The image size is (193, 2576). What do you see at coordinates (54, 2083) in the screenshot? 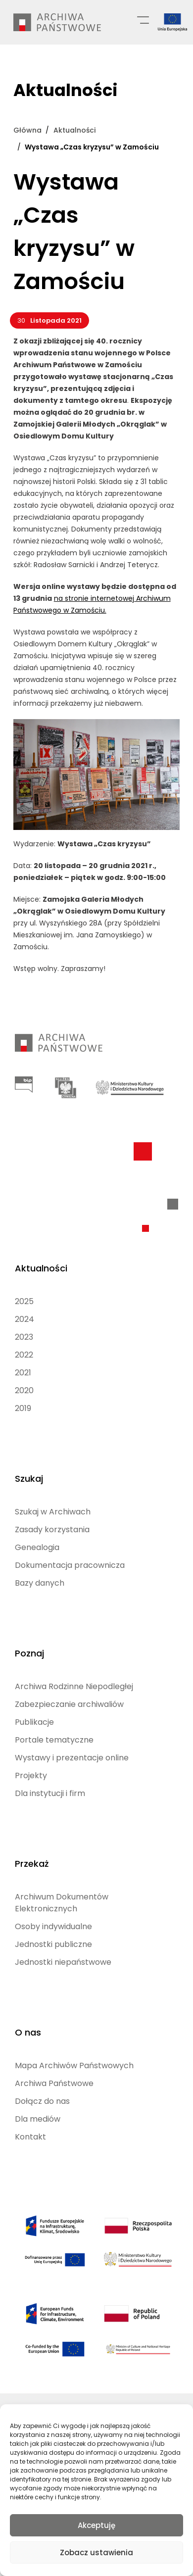
I see `Archiwa Państwowe` at bounding box center [54, 2083].